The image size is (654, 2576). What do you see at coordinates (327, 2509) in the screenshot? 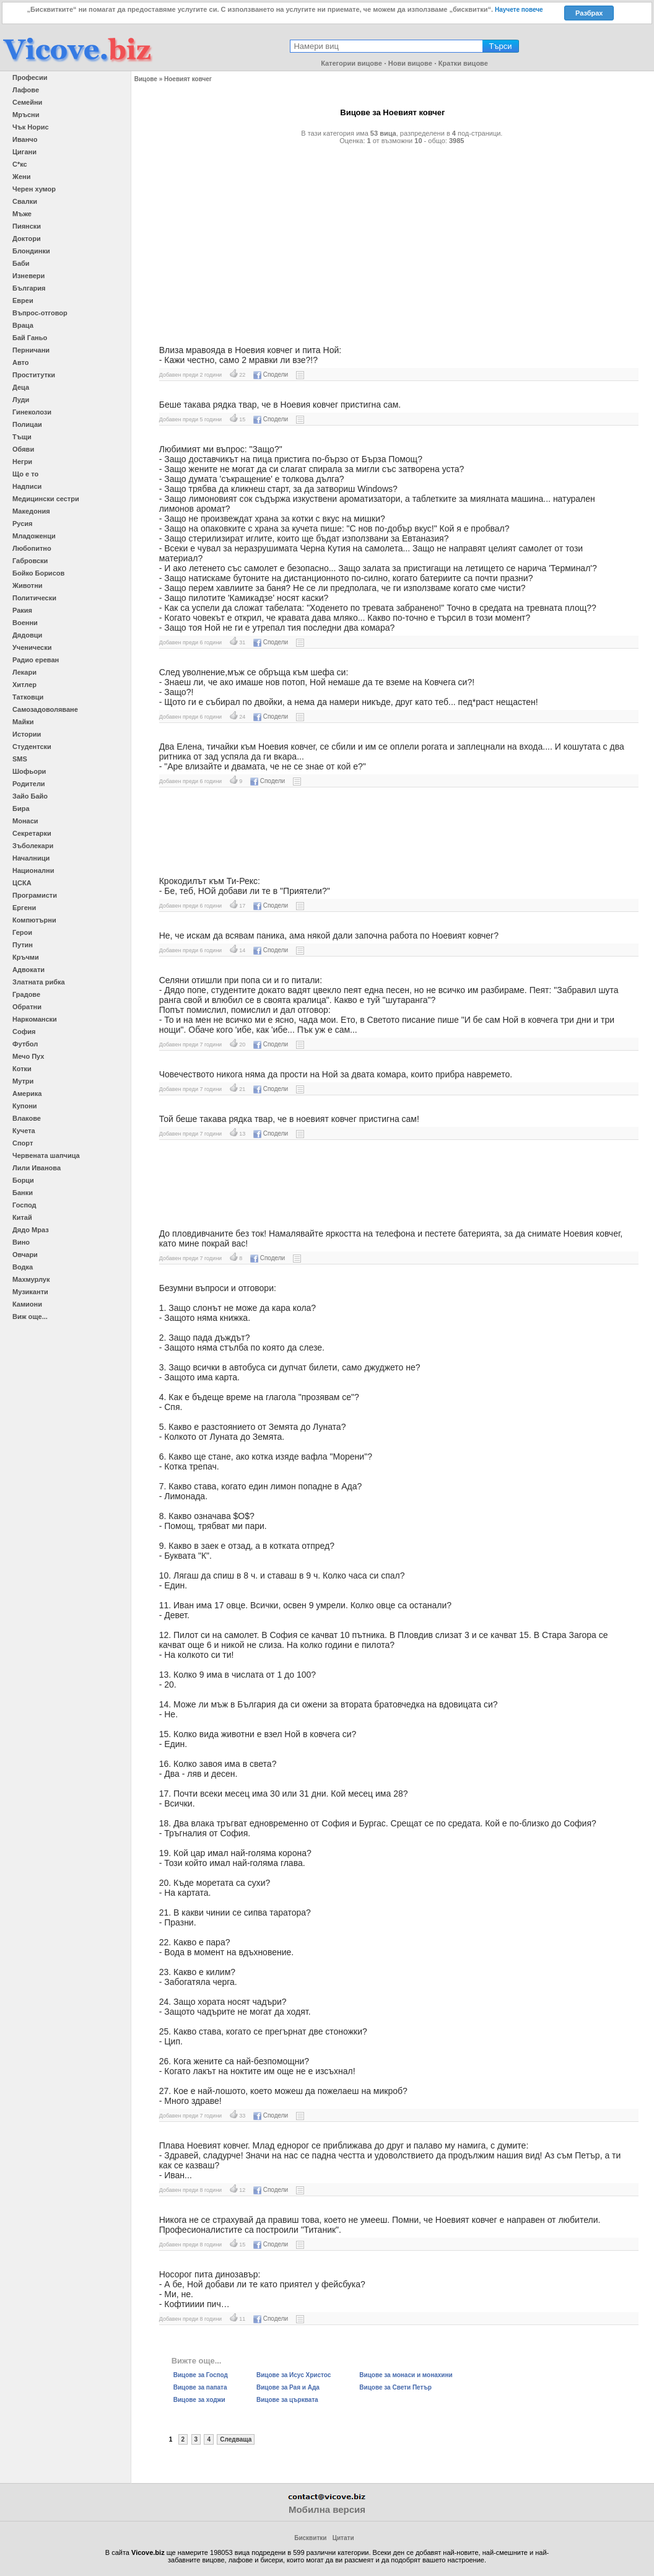
I see `Мобилна версия` at bounding box center [327, 2509].